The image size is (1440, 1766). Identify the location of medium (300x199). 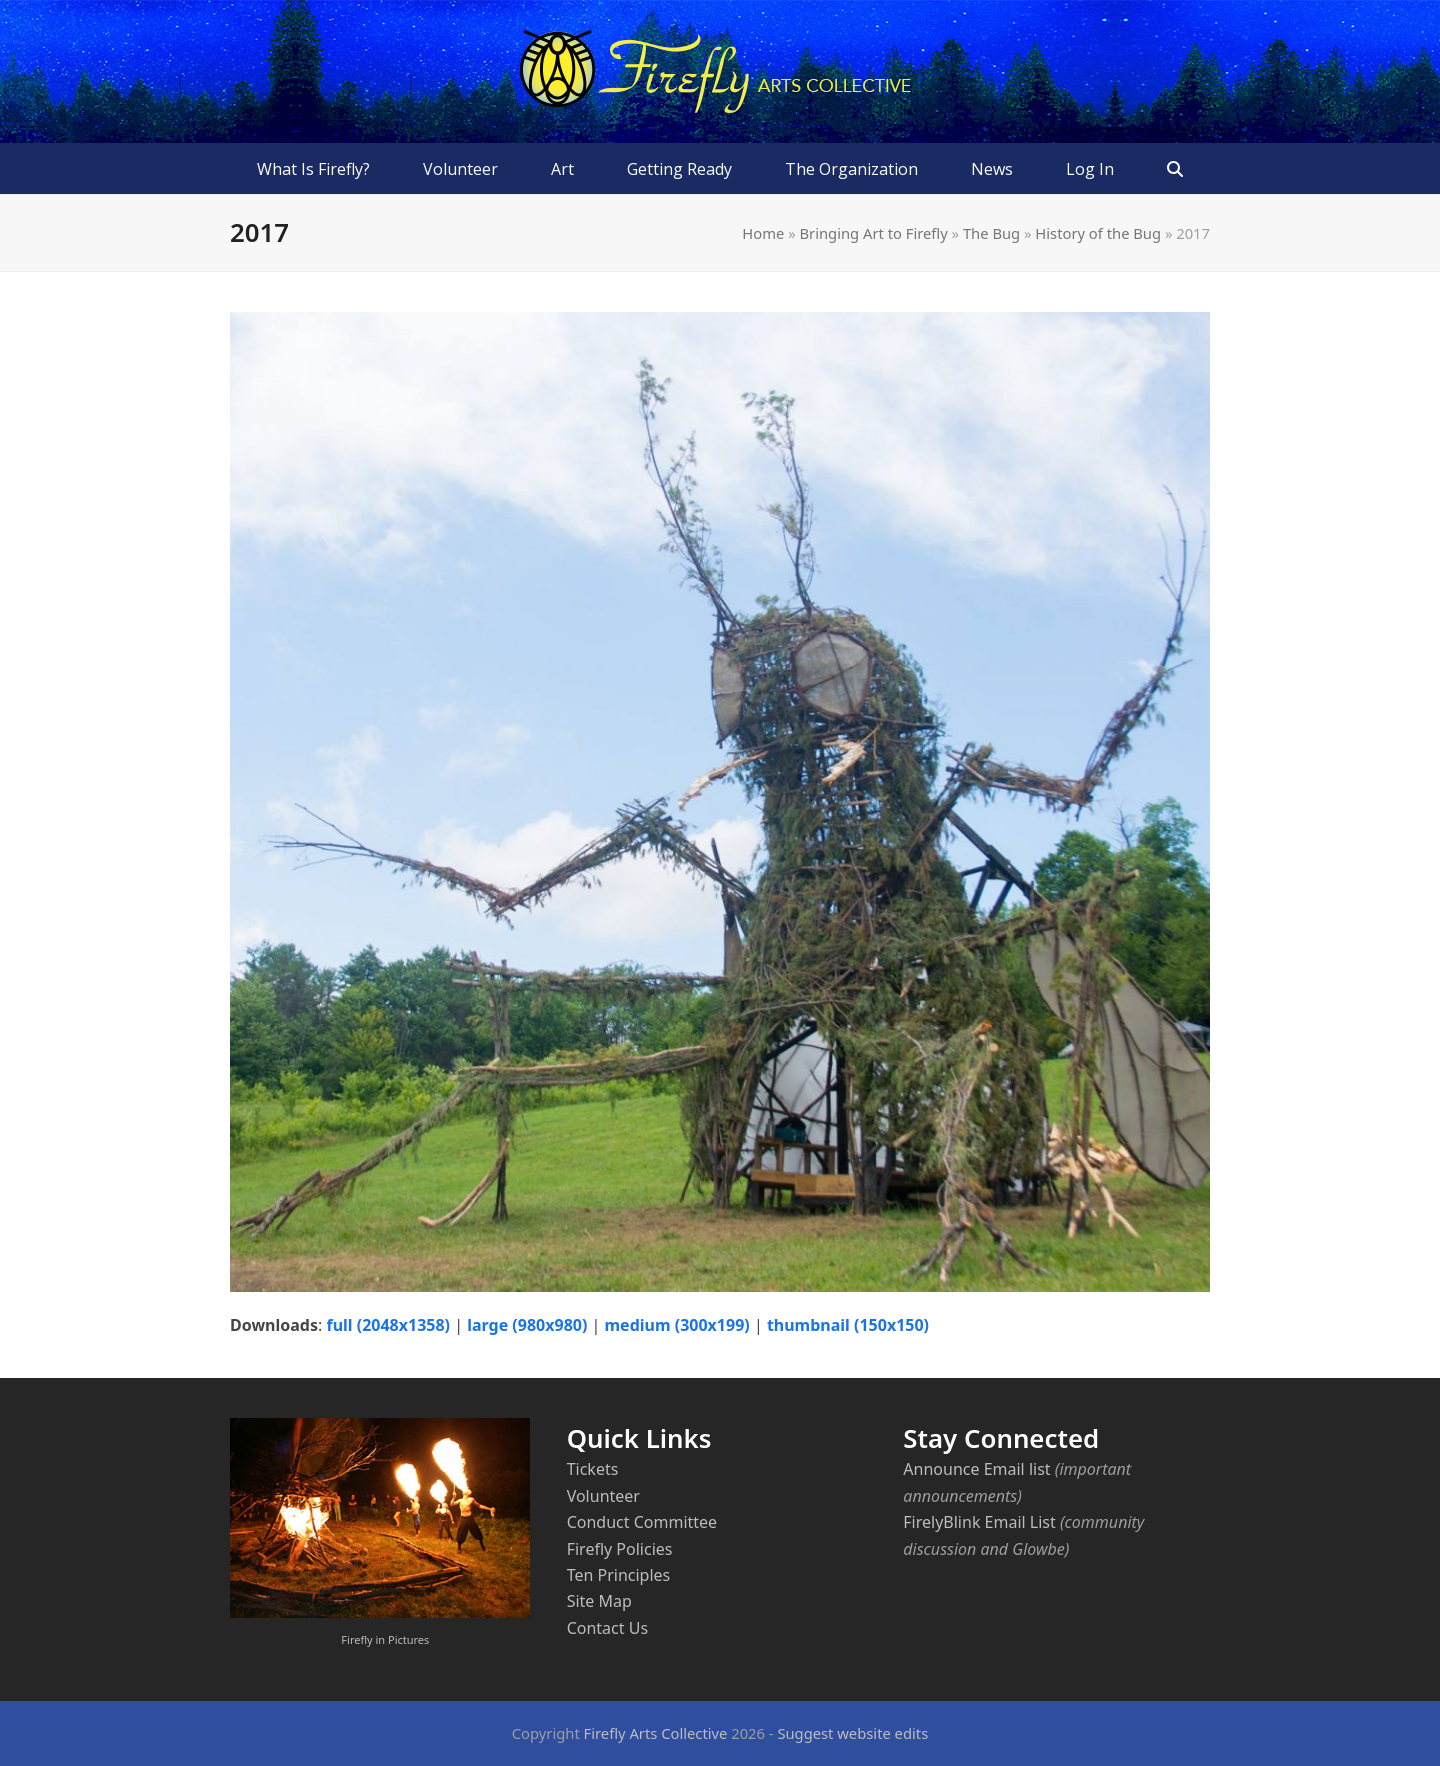
(677, 1325).